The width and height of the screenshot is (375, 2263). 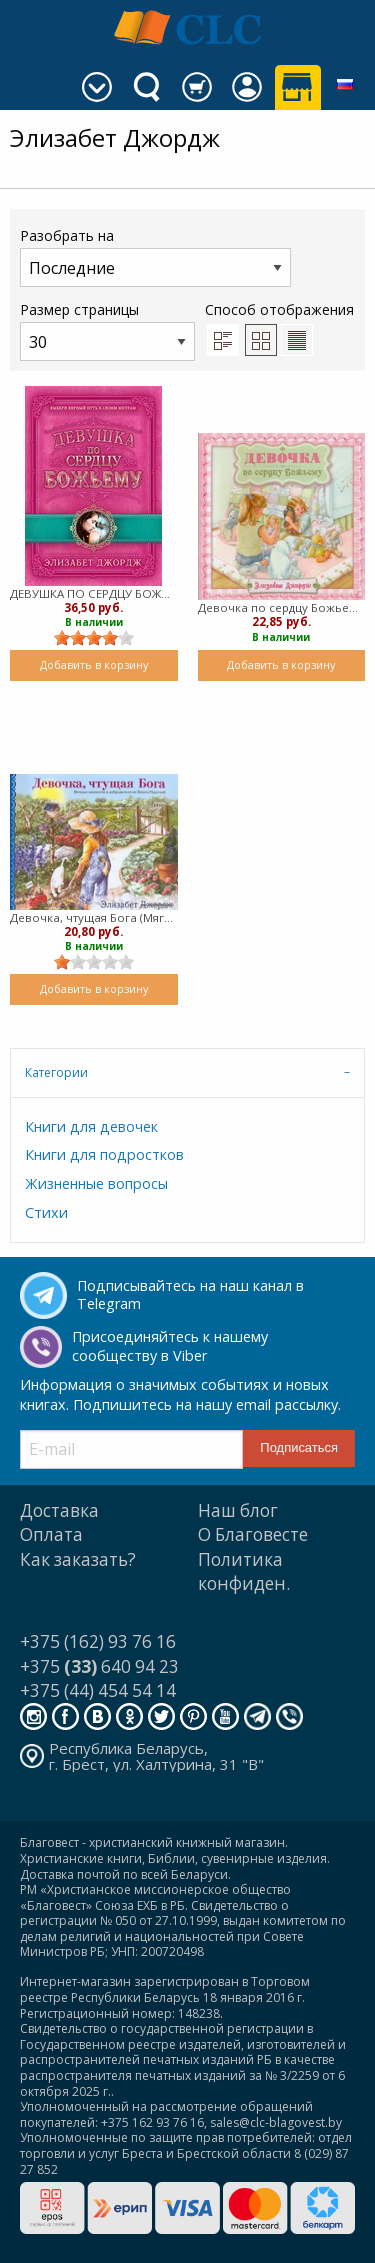 I want to click on Девочка, чтущая Бога (Мягкий), so click(x=94, y=917).